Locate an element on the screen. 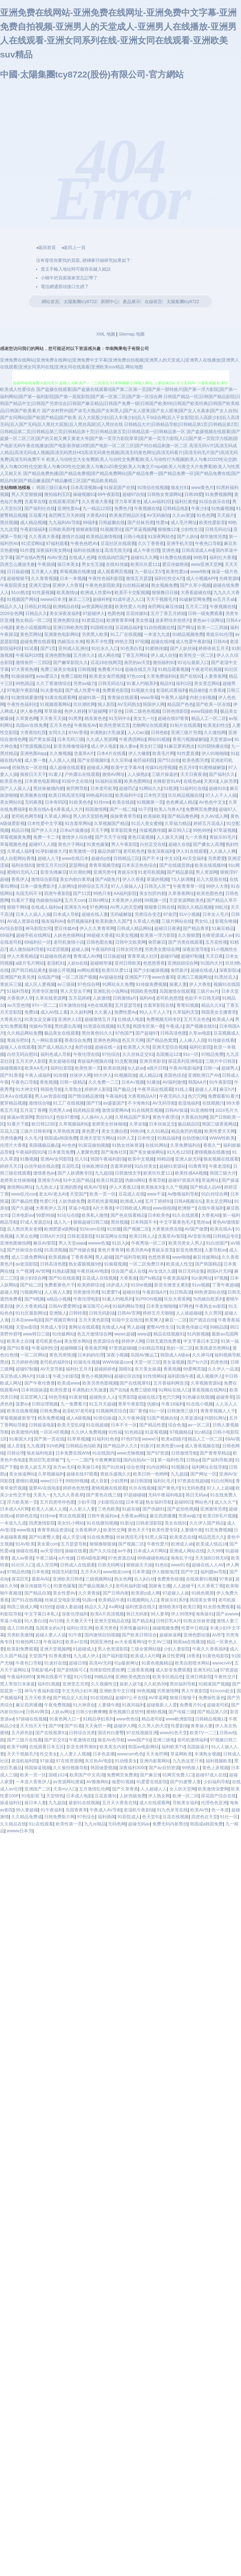 Image resolution: width=241 pixels, height=2576 pixels. av大全观看网址 is located at coordinates (130, 1641).